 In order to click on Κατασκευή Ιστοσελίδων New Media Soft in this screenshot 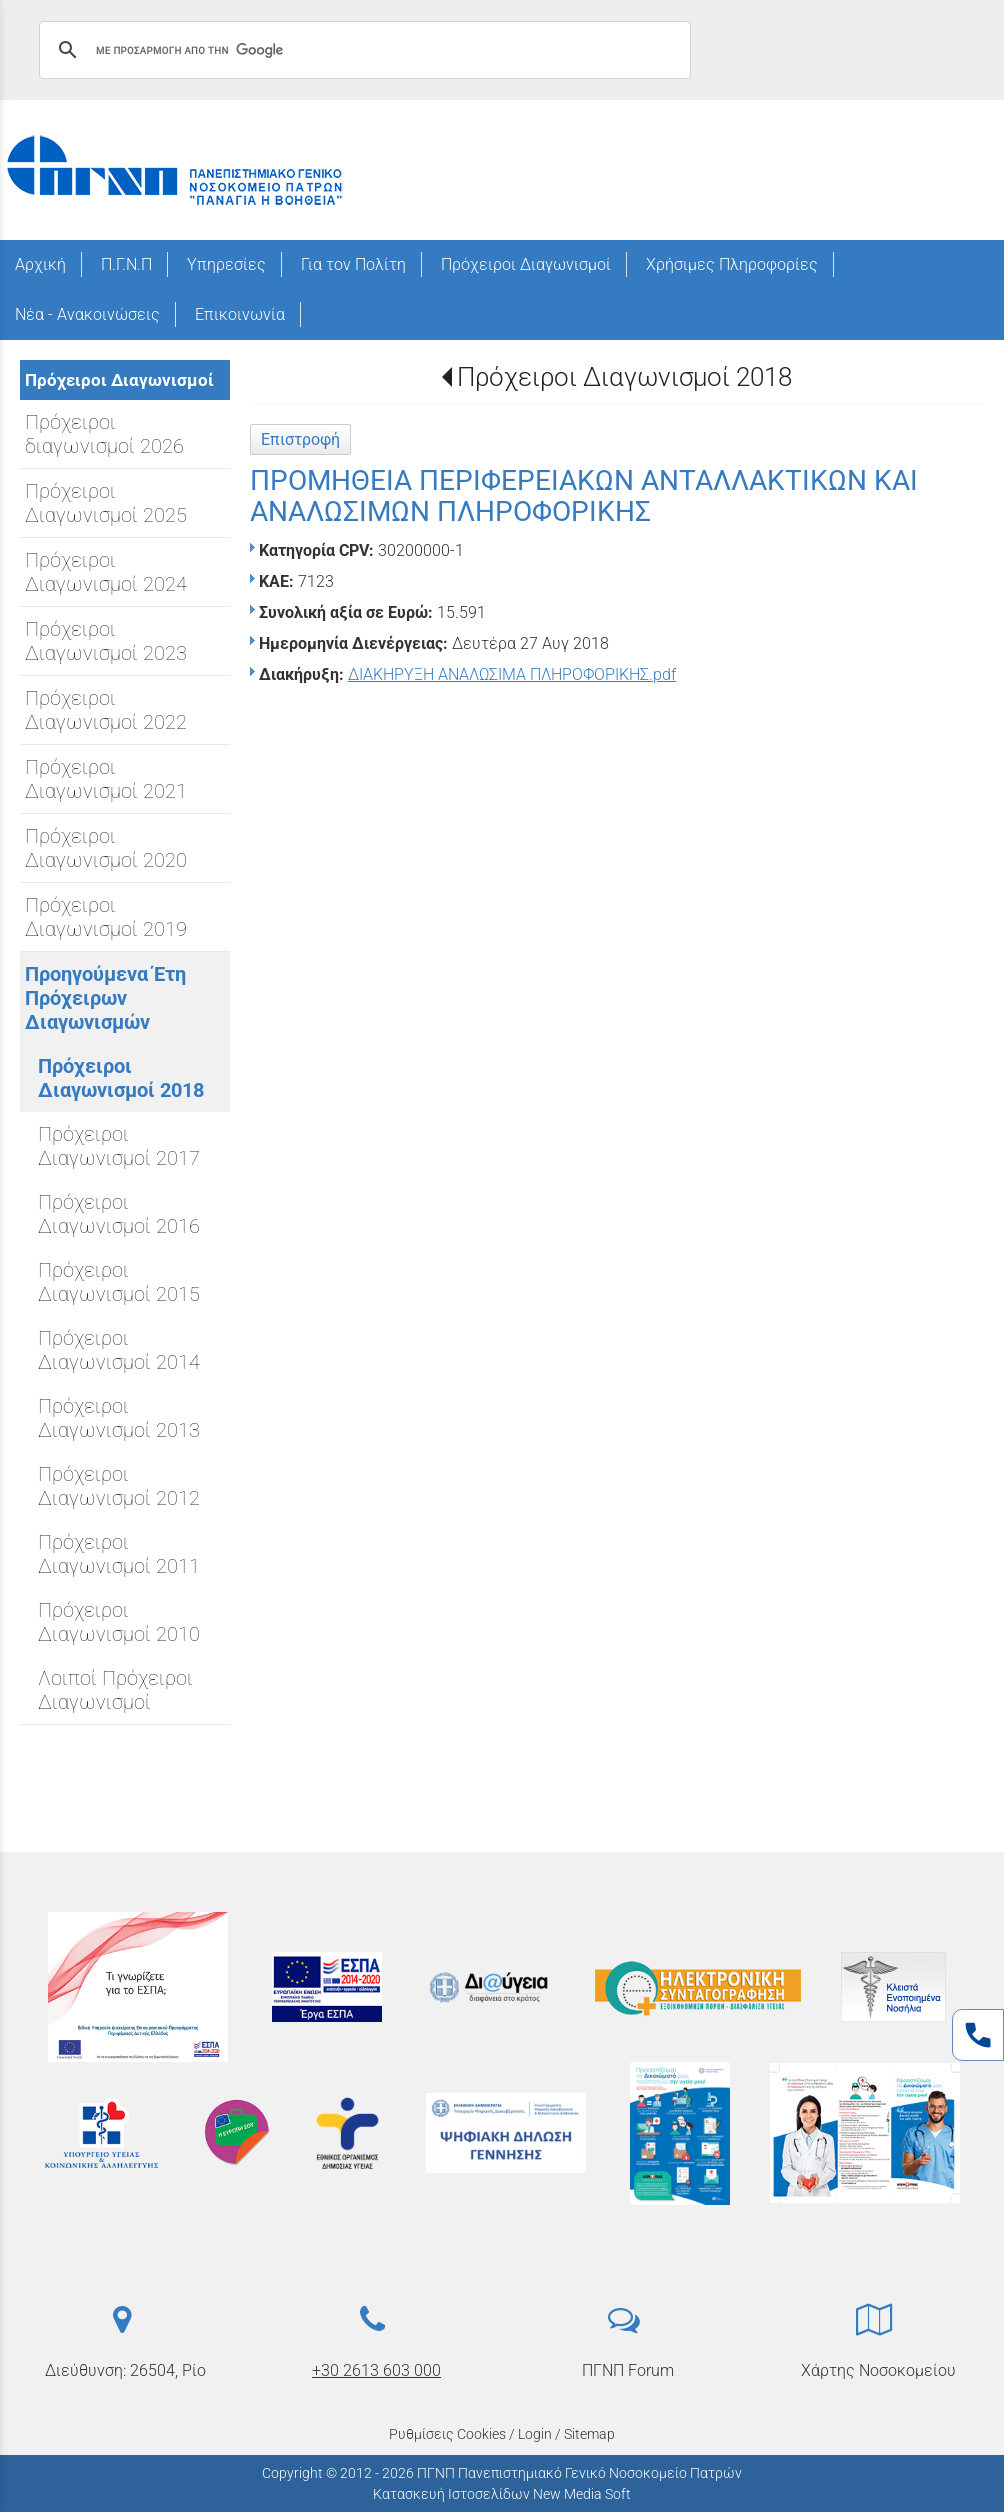, I will do `click(502, 2494)`.